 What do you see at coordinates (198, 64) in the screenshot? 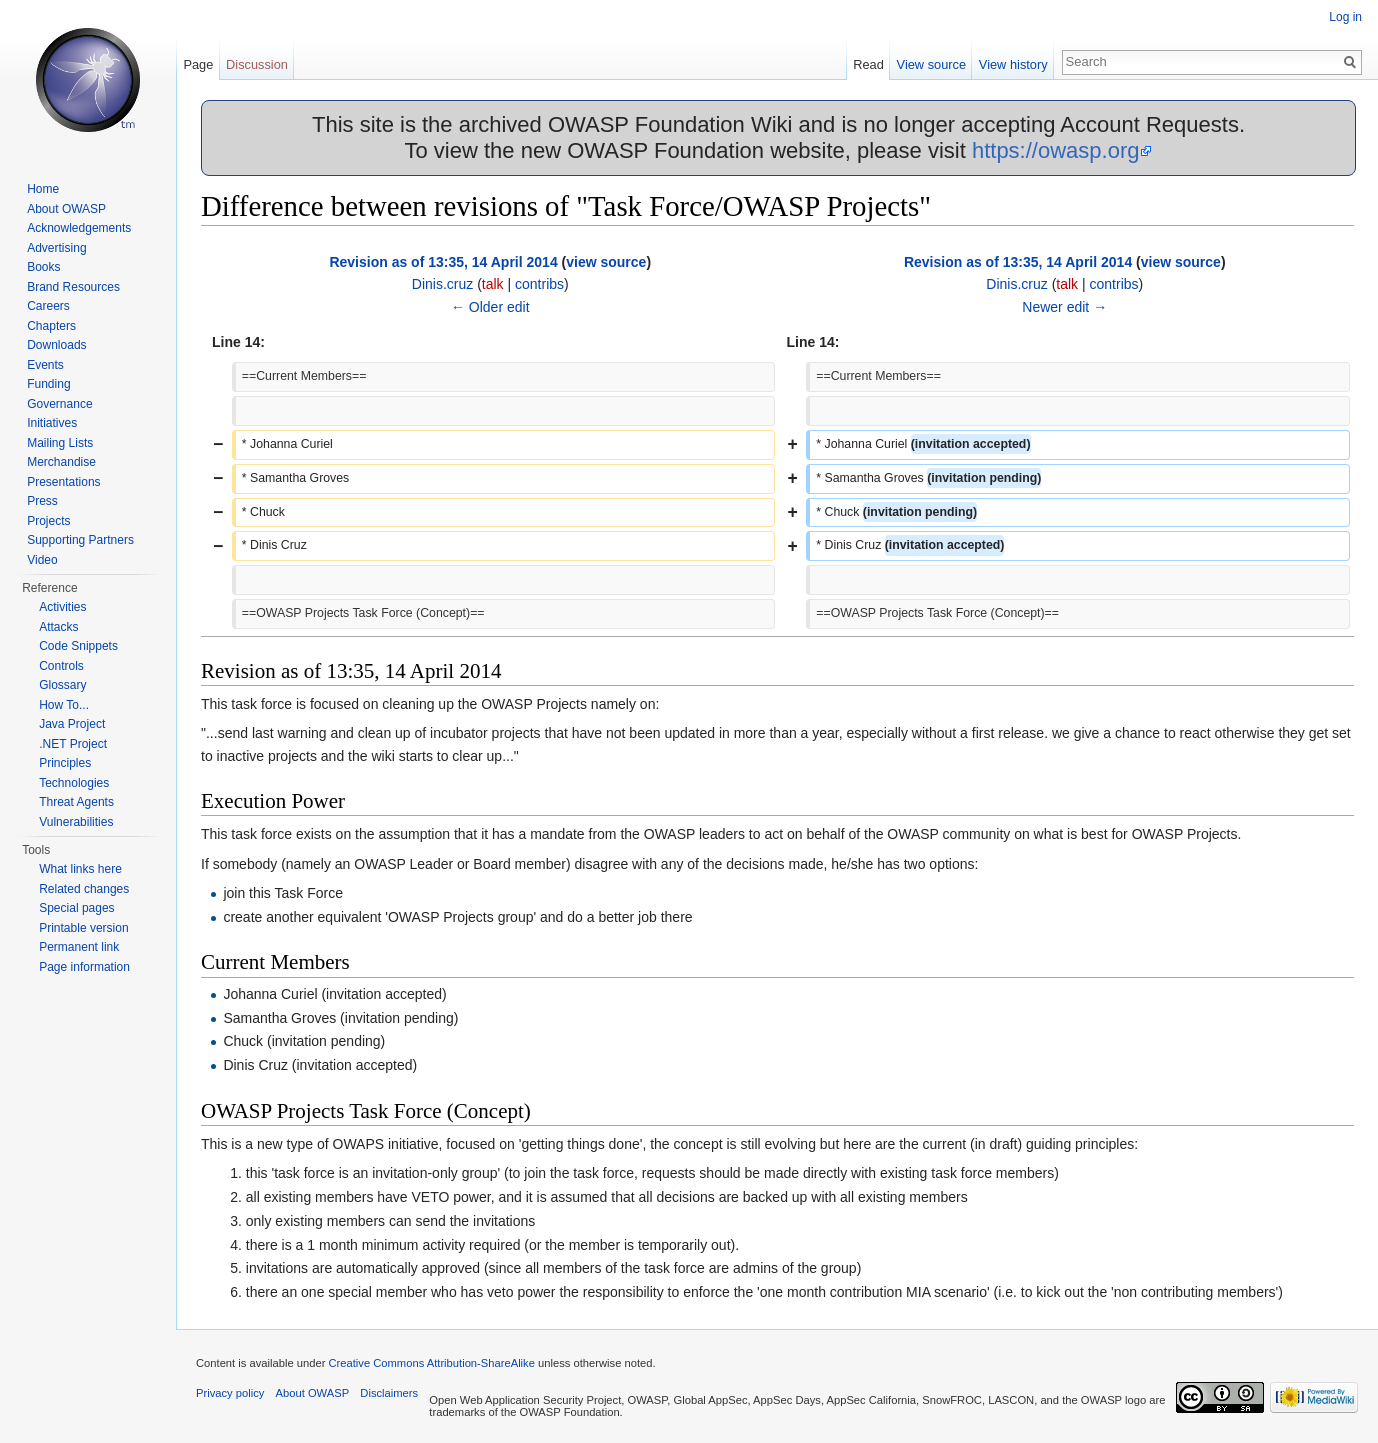
I see `Page` at bounding box center [198, 64].